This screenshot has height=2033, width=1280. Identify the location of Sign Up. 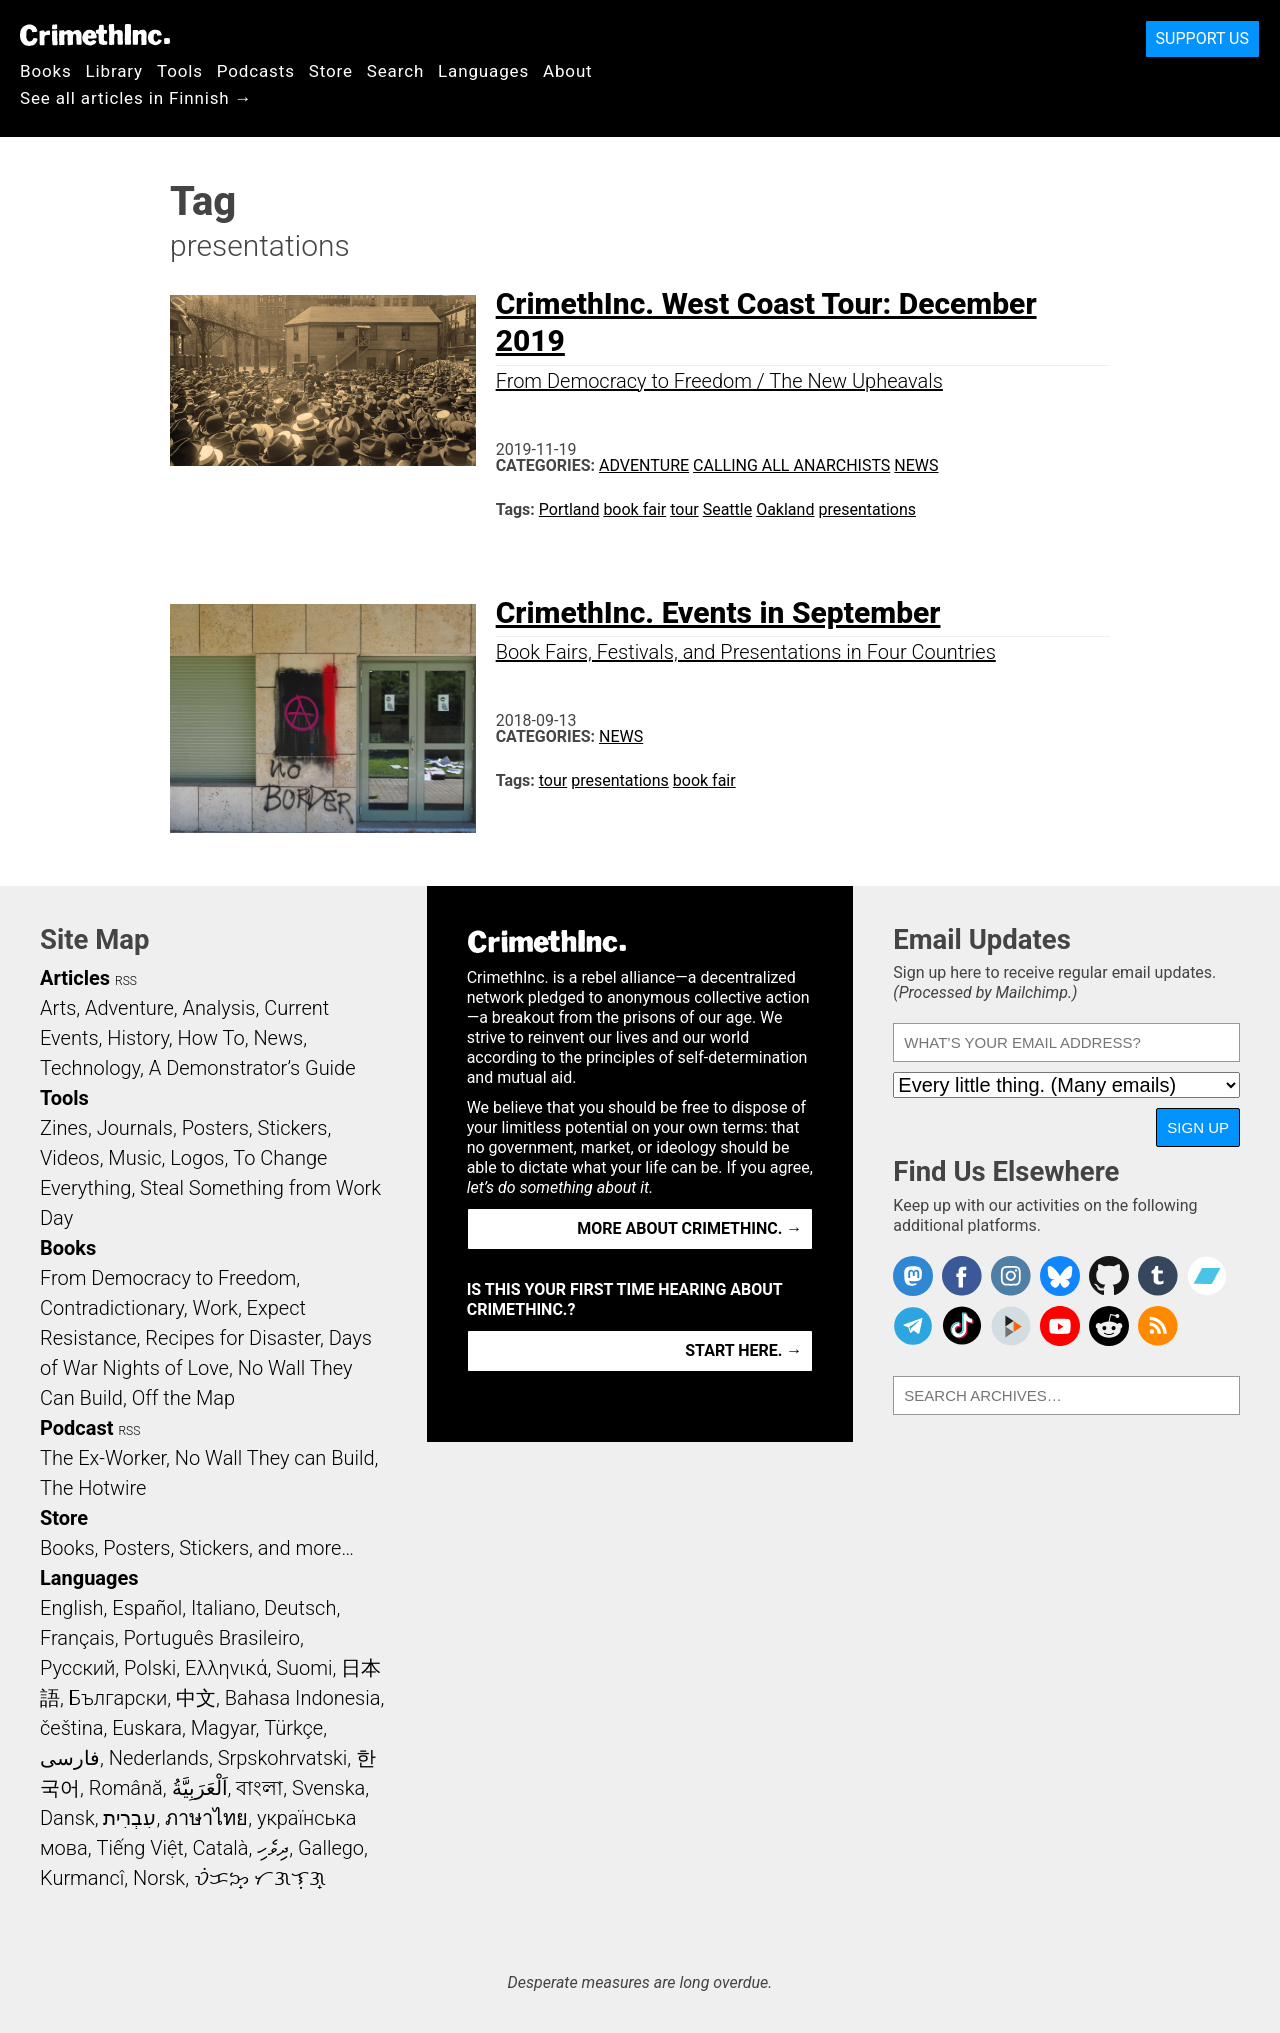
(1198, 1127).